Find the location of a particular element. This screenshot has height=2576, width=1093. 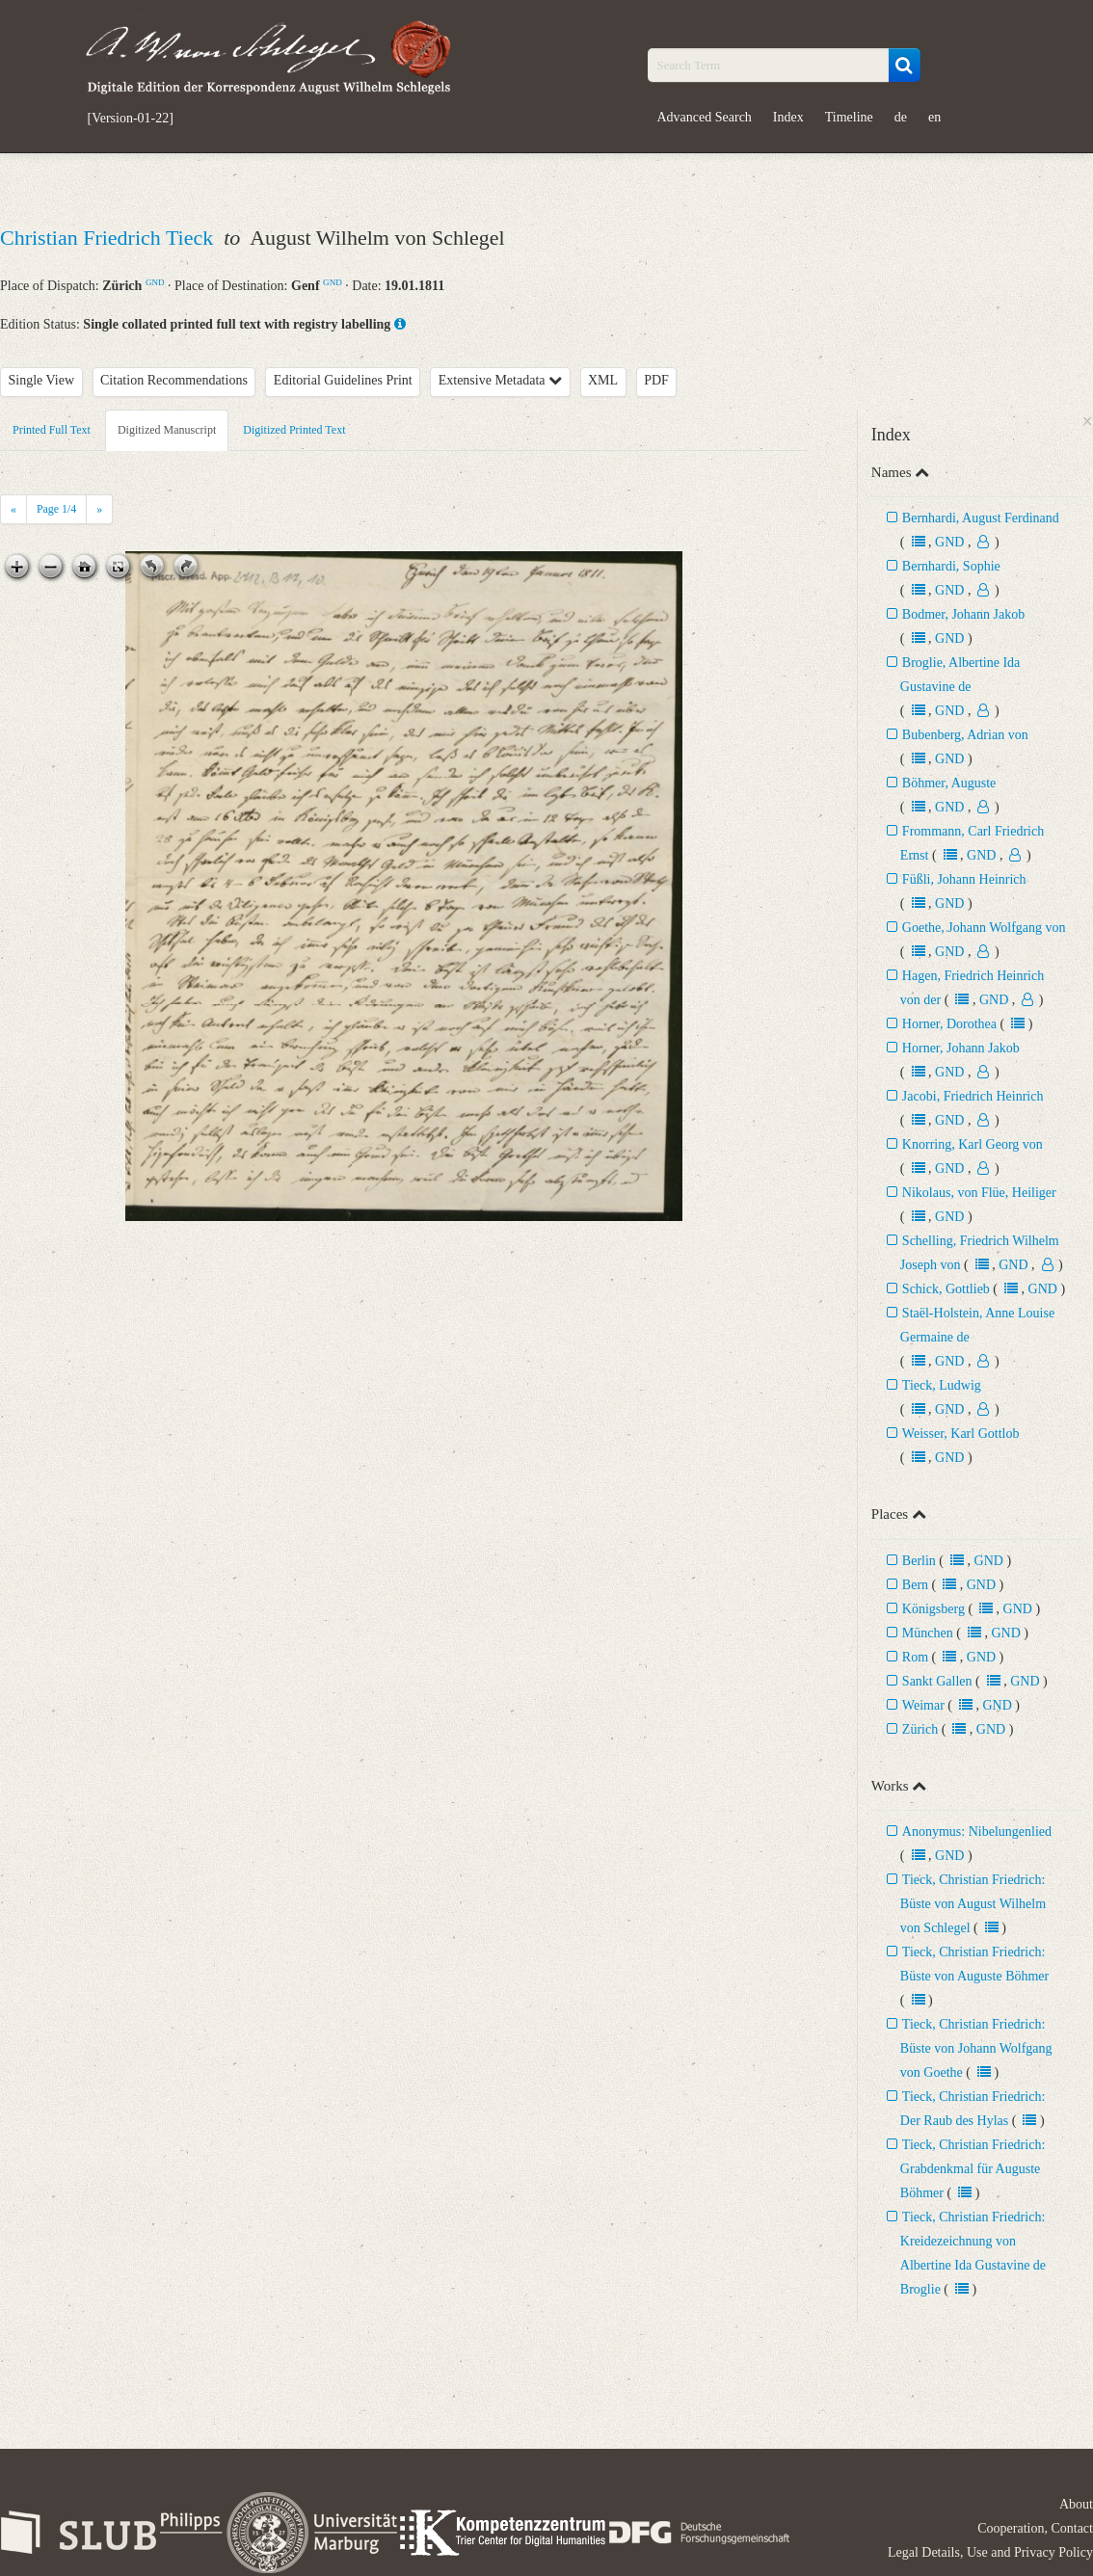

Tieck, Christian Friedrich: Büste von August Wilhelm von Schlegel is located at coordinates (973, 1903).